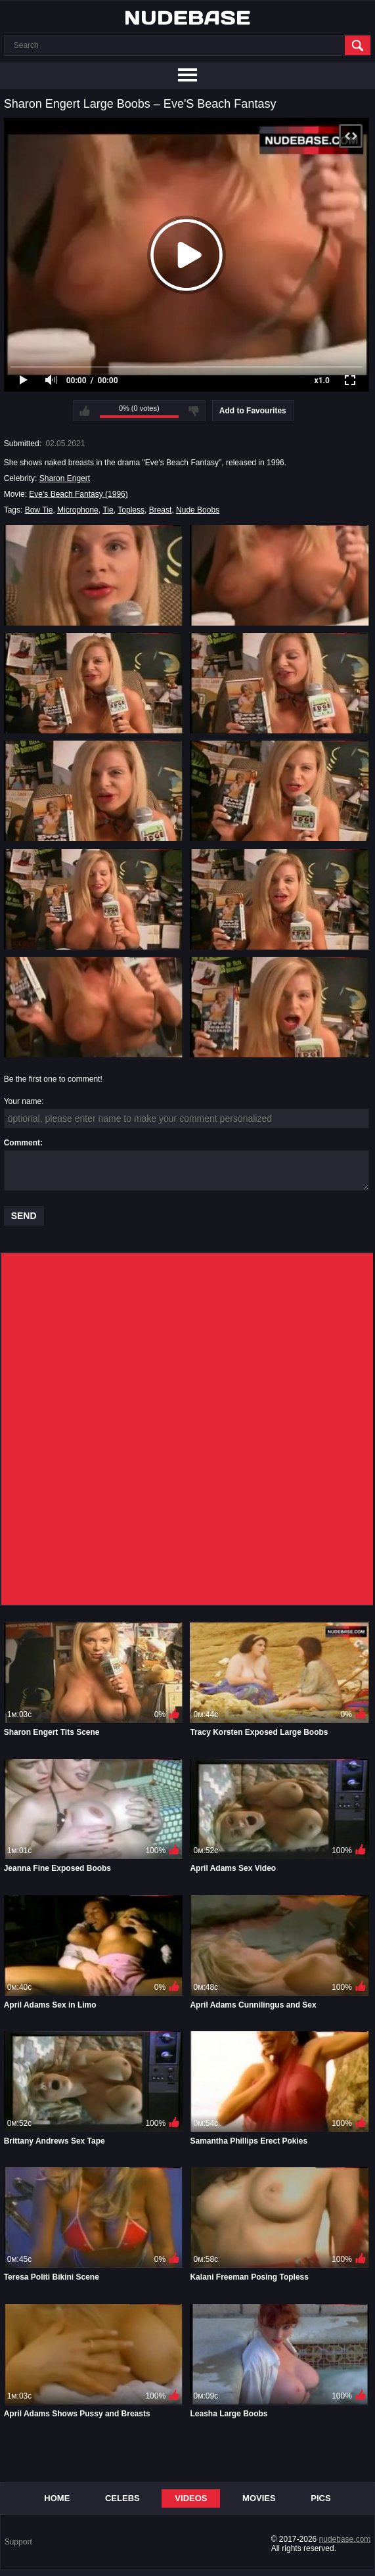 The height and width of the screenshot is (2576, 375). What do you see at coordinates (160, 510) in the screenshot?
I see `Breast` at bounding box center [160, 510].